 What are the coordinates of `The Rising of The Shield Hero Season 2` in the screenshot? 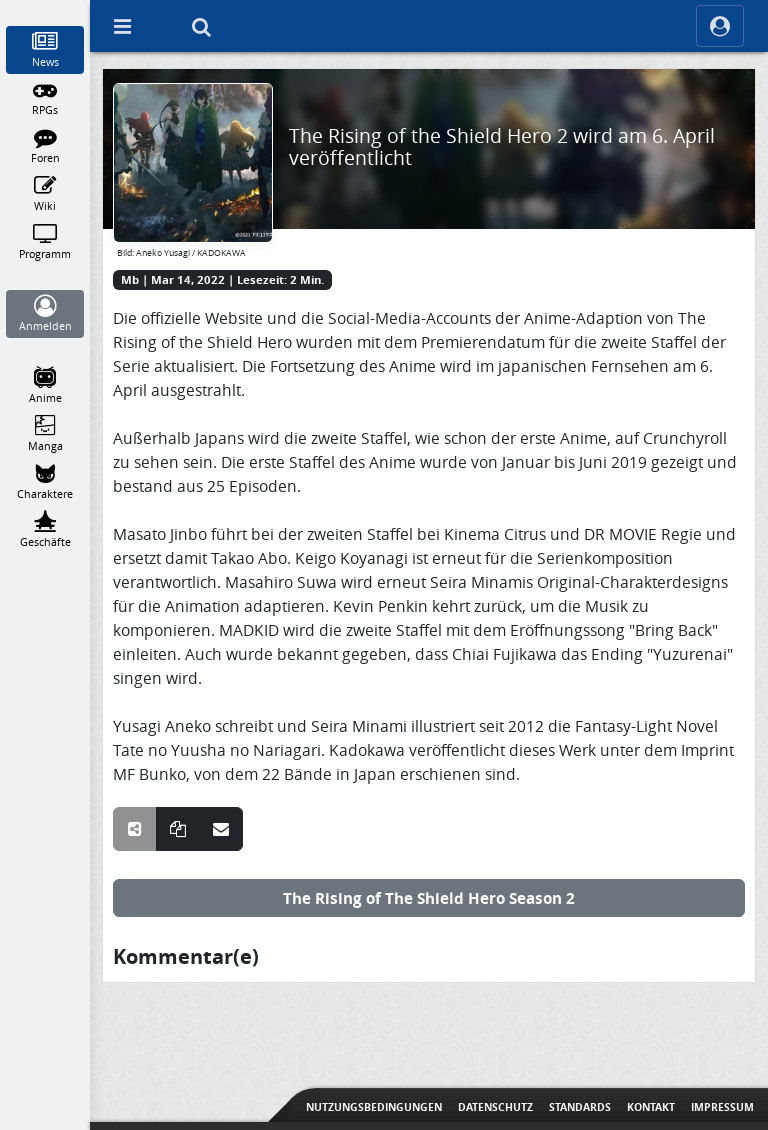 It's located at (429, 898).